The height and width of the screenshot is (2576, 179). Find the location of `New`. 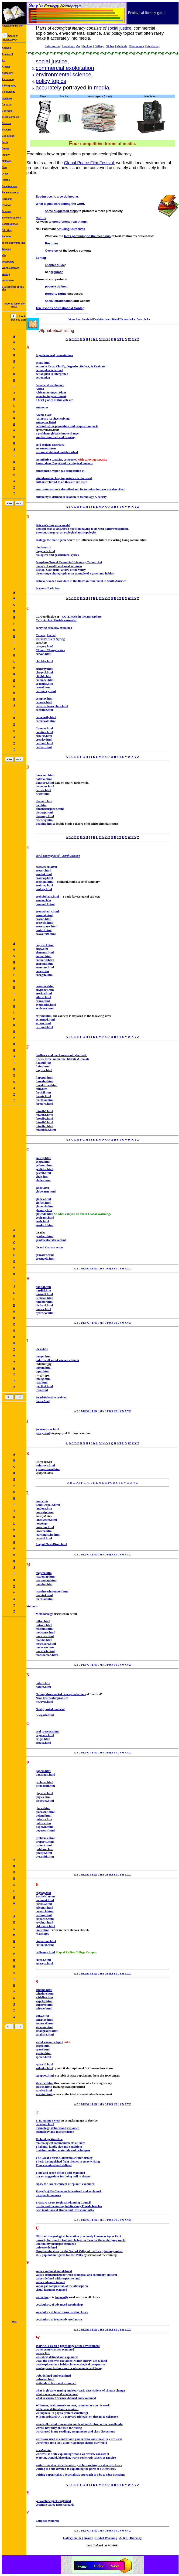

New is located at coordinates (4, 167).